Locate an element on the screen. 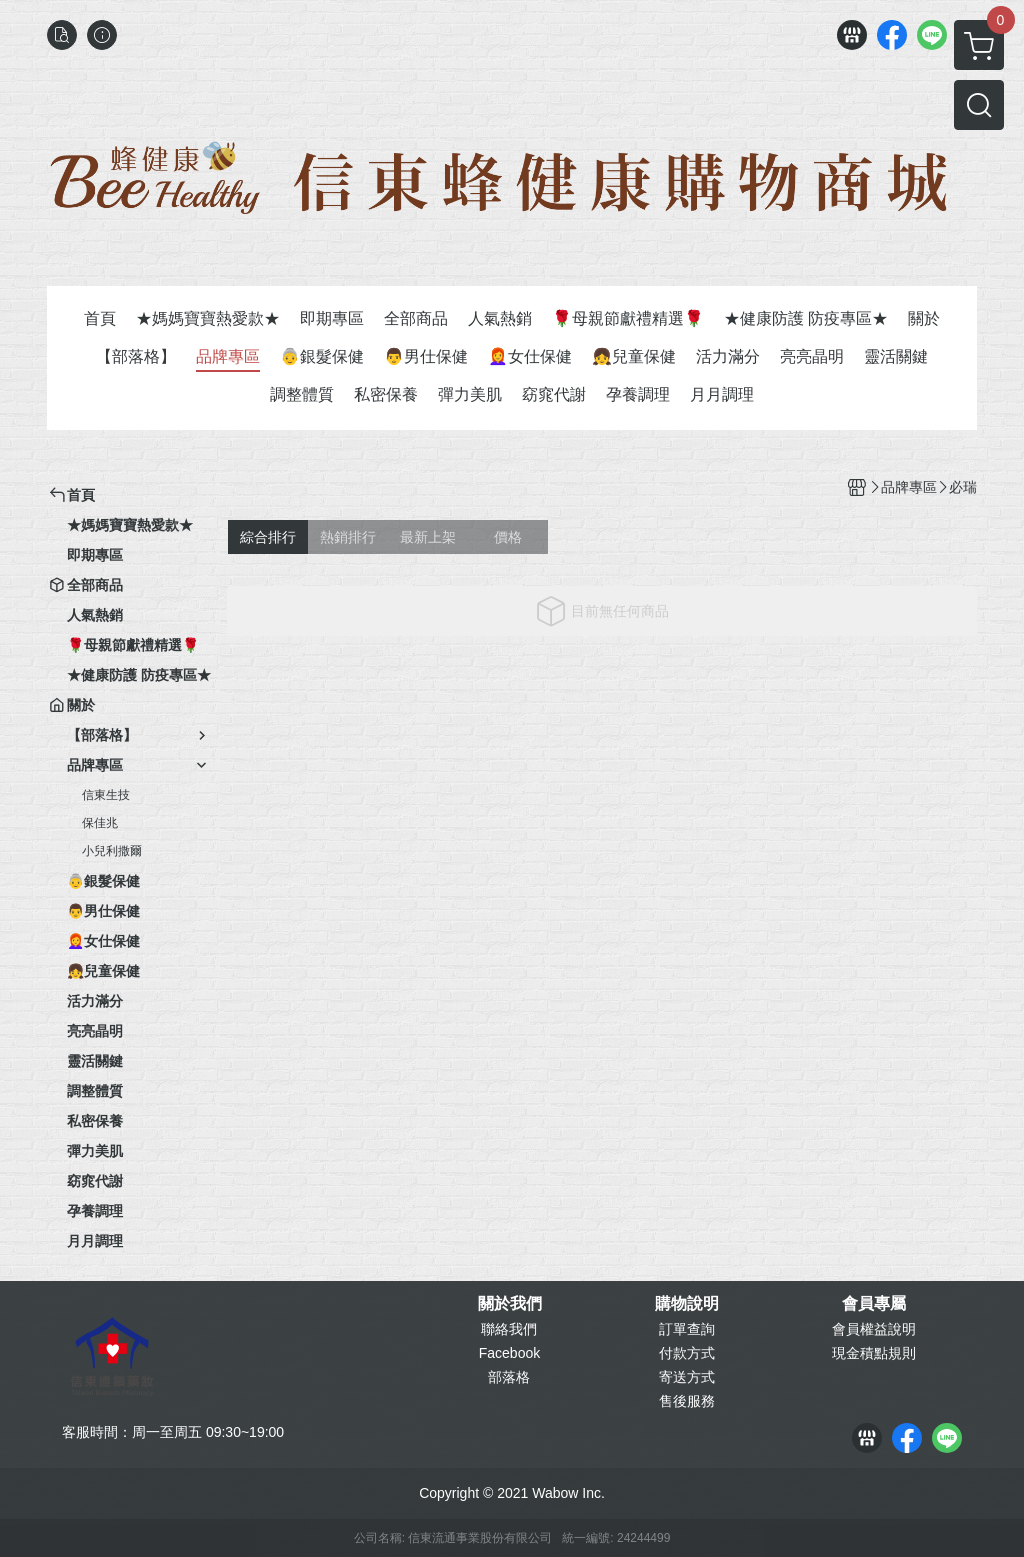  現金積點規則 is located at coordinates (874, 1353).